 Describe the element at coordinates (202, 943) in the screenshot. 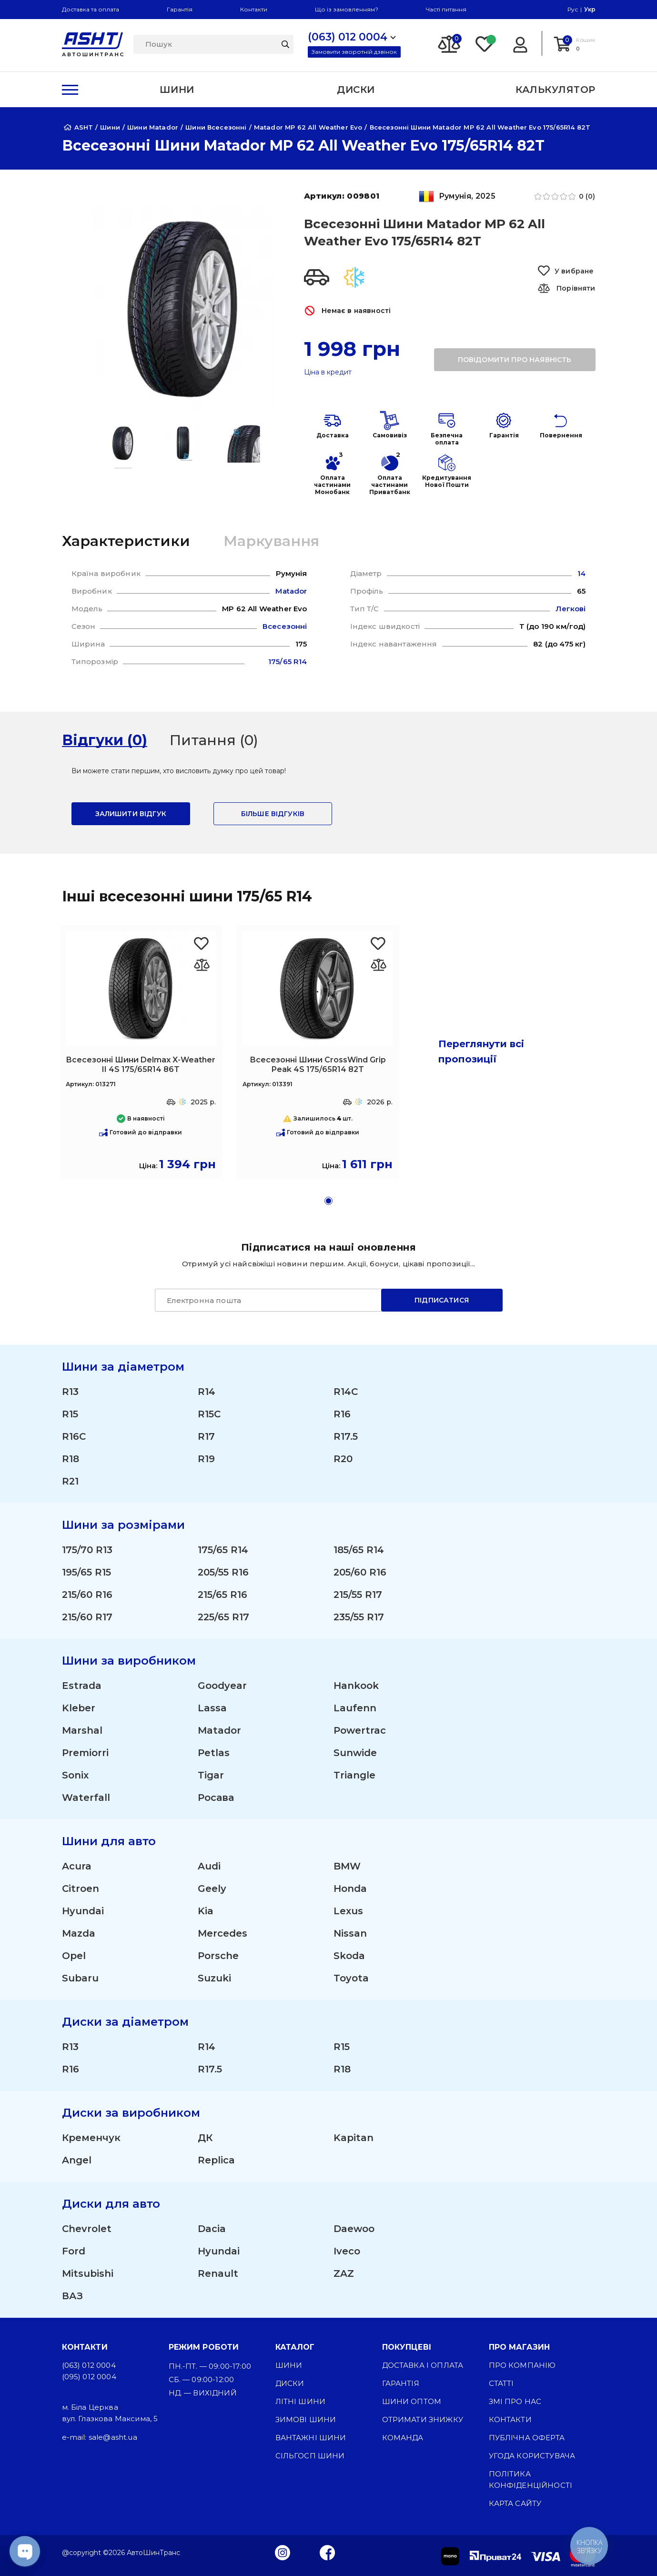

I see `[Favorite Delmax X-Weather II 4S 175/65R14 86T]` at that location.